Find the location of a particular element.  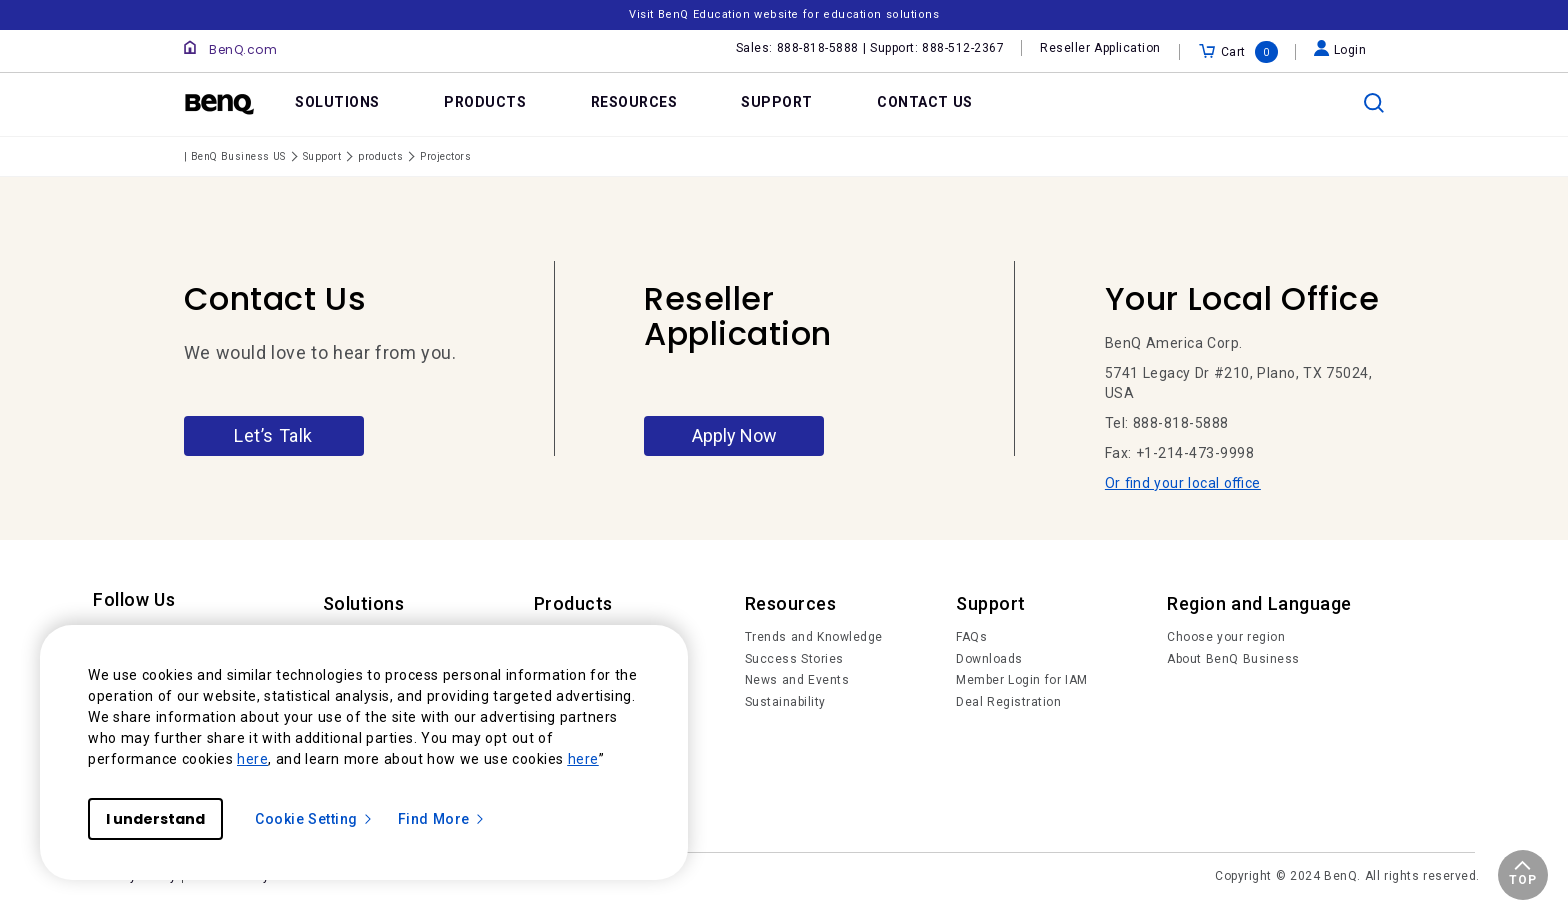

Login is located at coordinates (1340, 50).